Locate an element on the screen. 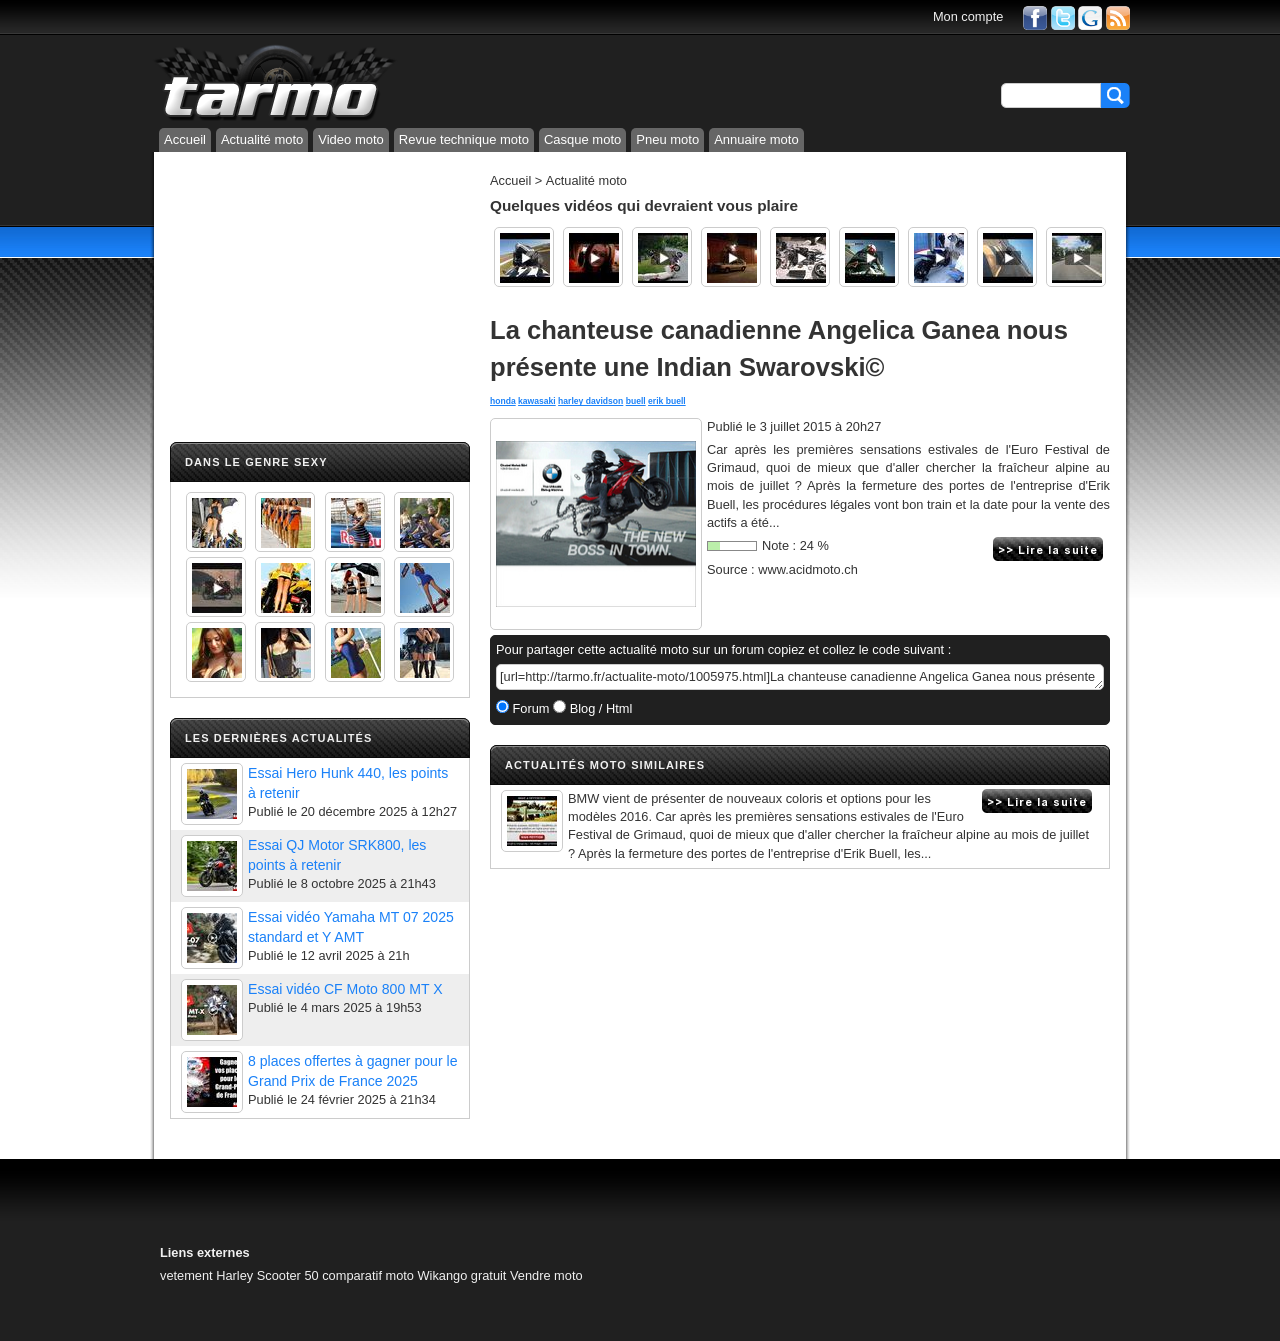 The height and width of the screenshot is (1341, 1280). Blog / Html is located at coordinates (599, 708).